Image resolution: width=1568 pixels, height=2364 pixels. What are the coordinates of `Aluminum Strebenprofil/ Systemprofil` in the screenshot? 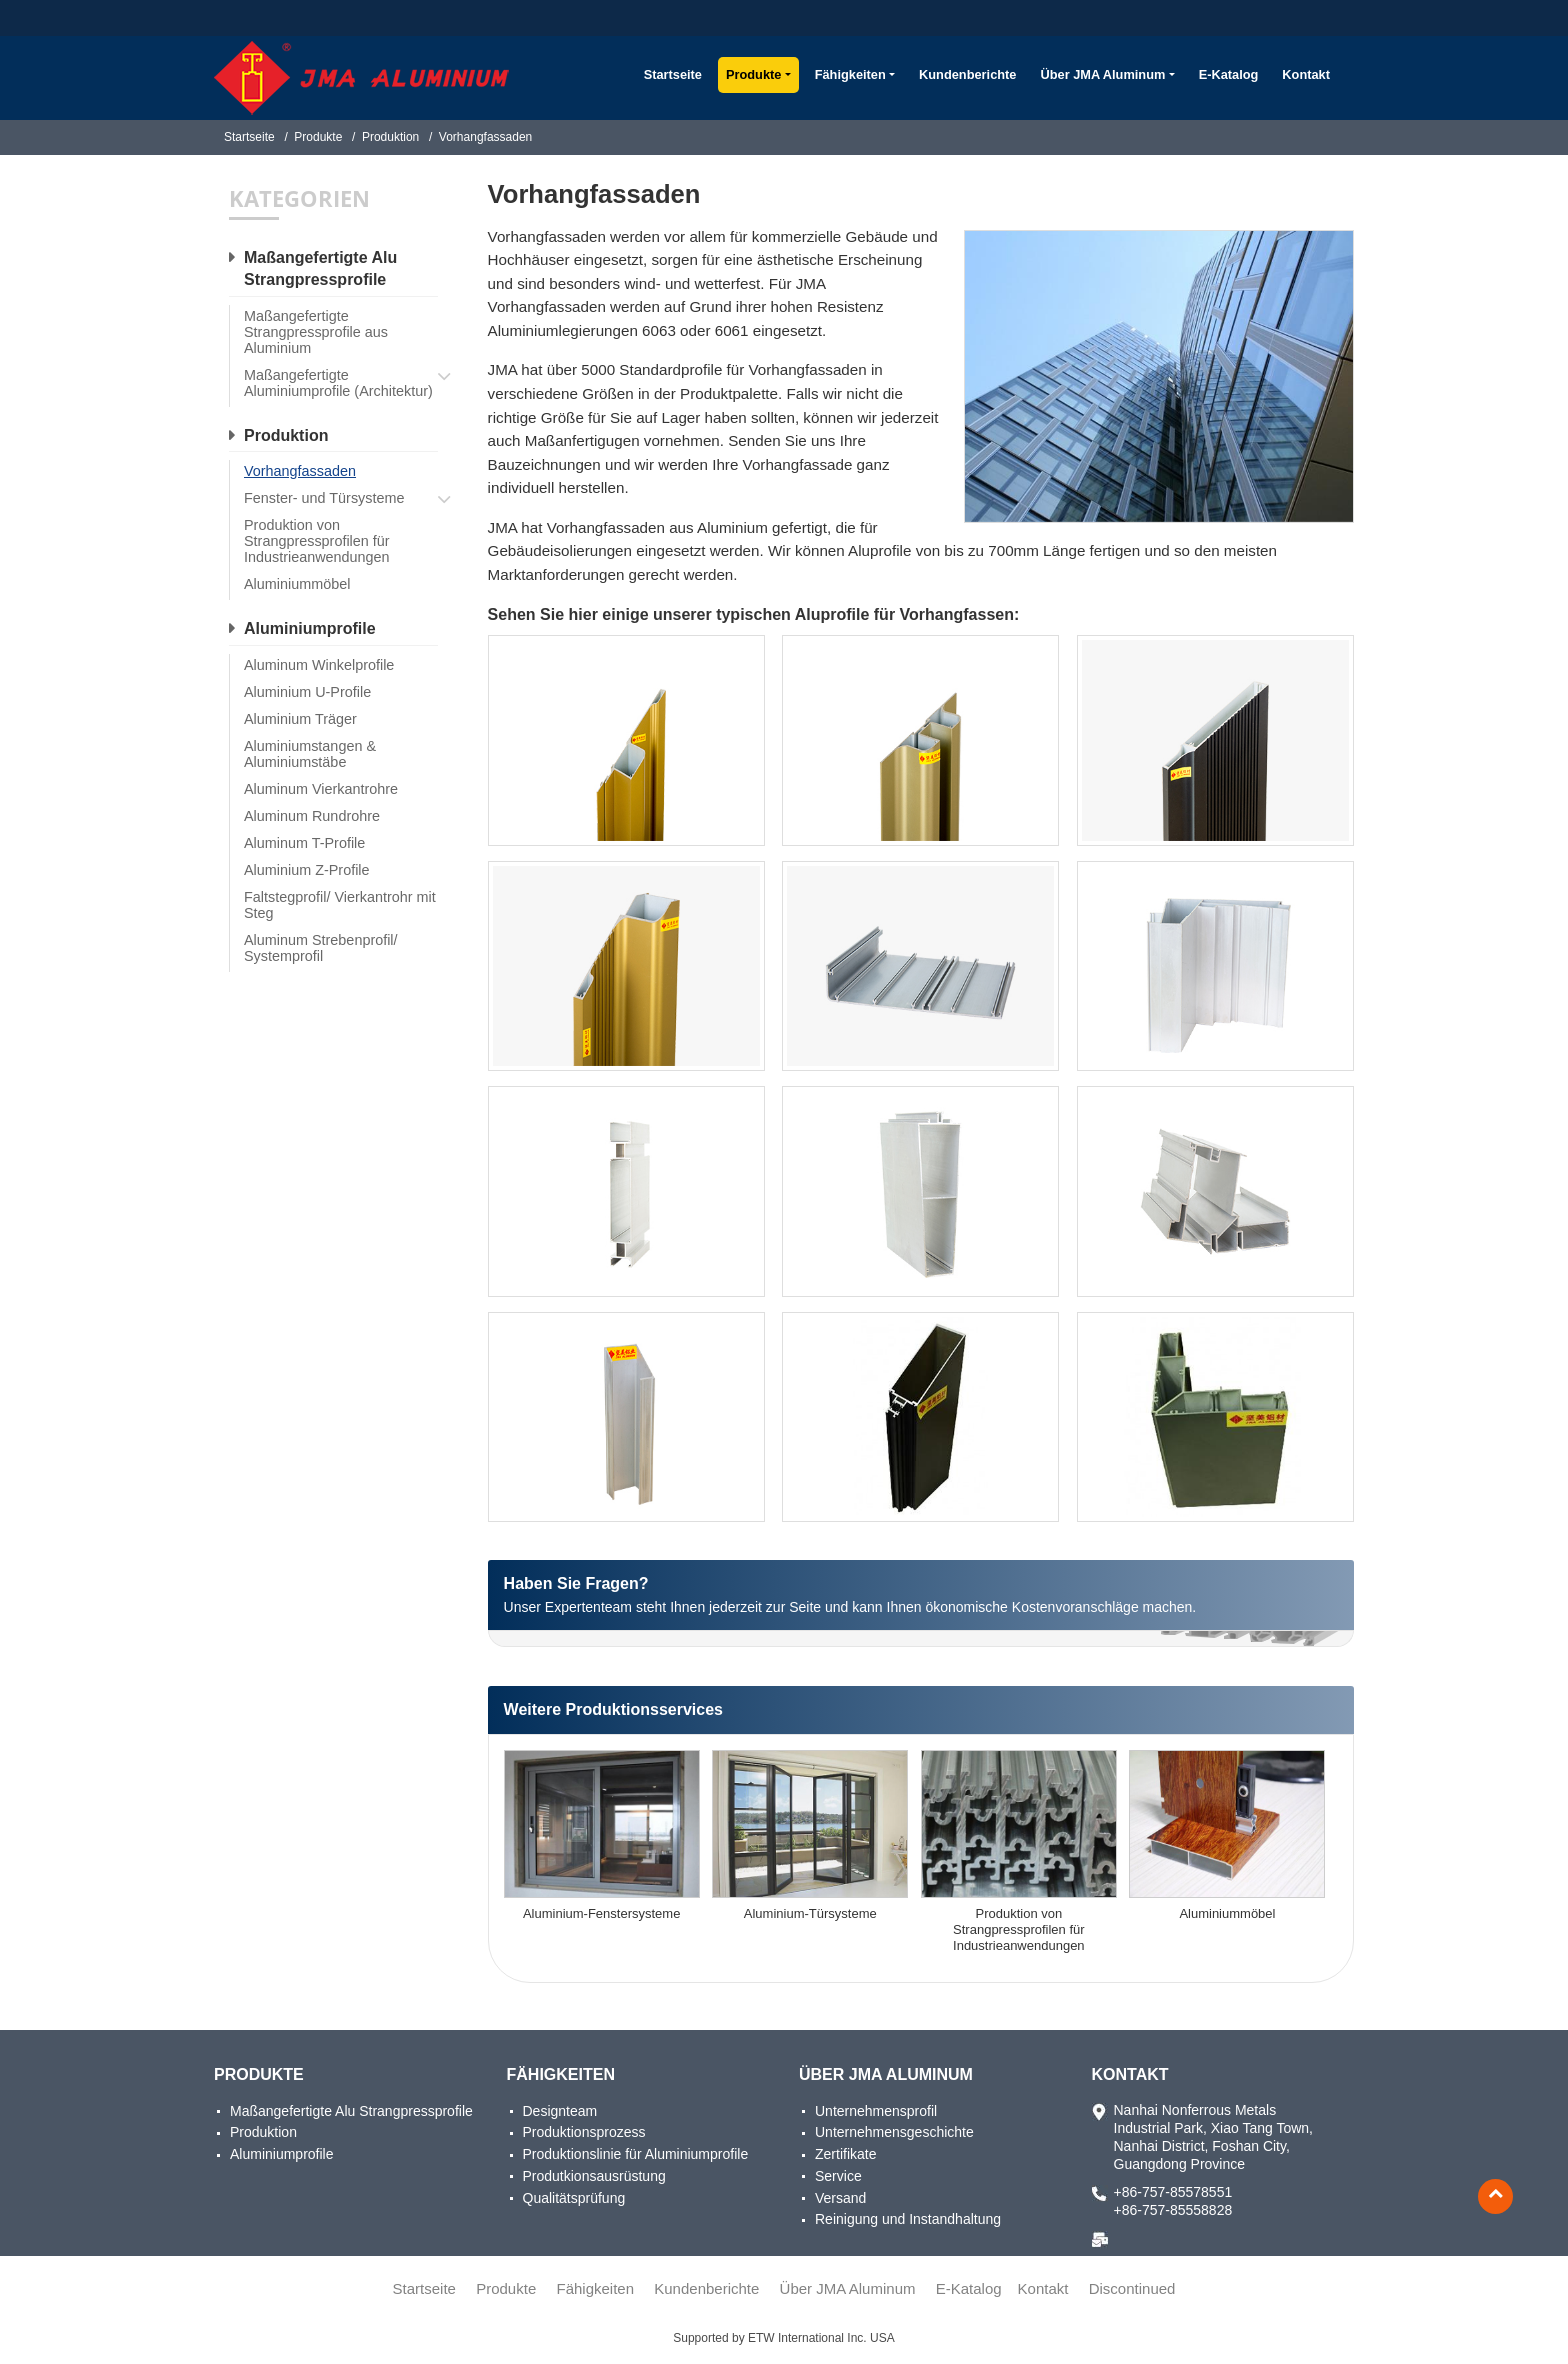 It's located at (321, 948).